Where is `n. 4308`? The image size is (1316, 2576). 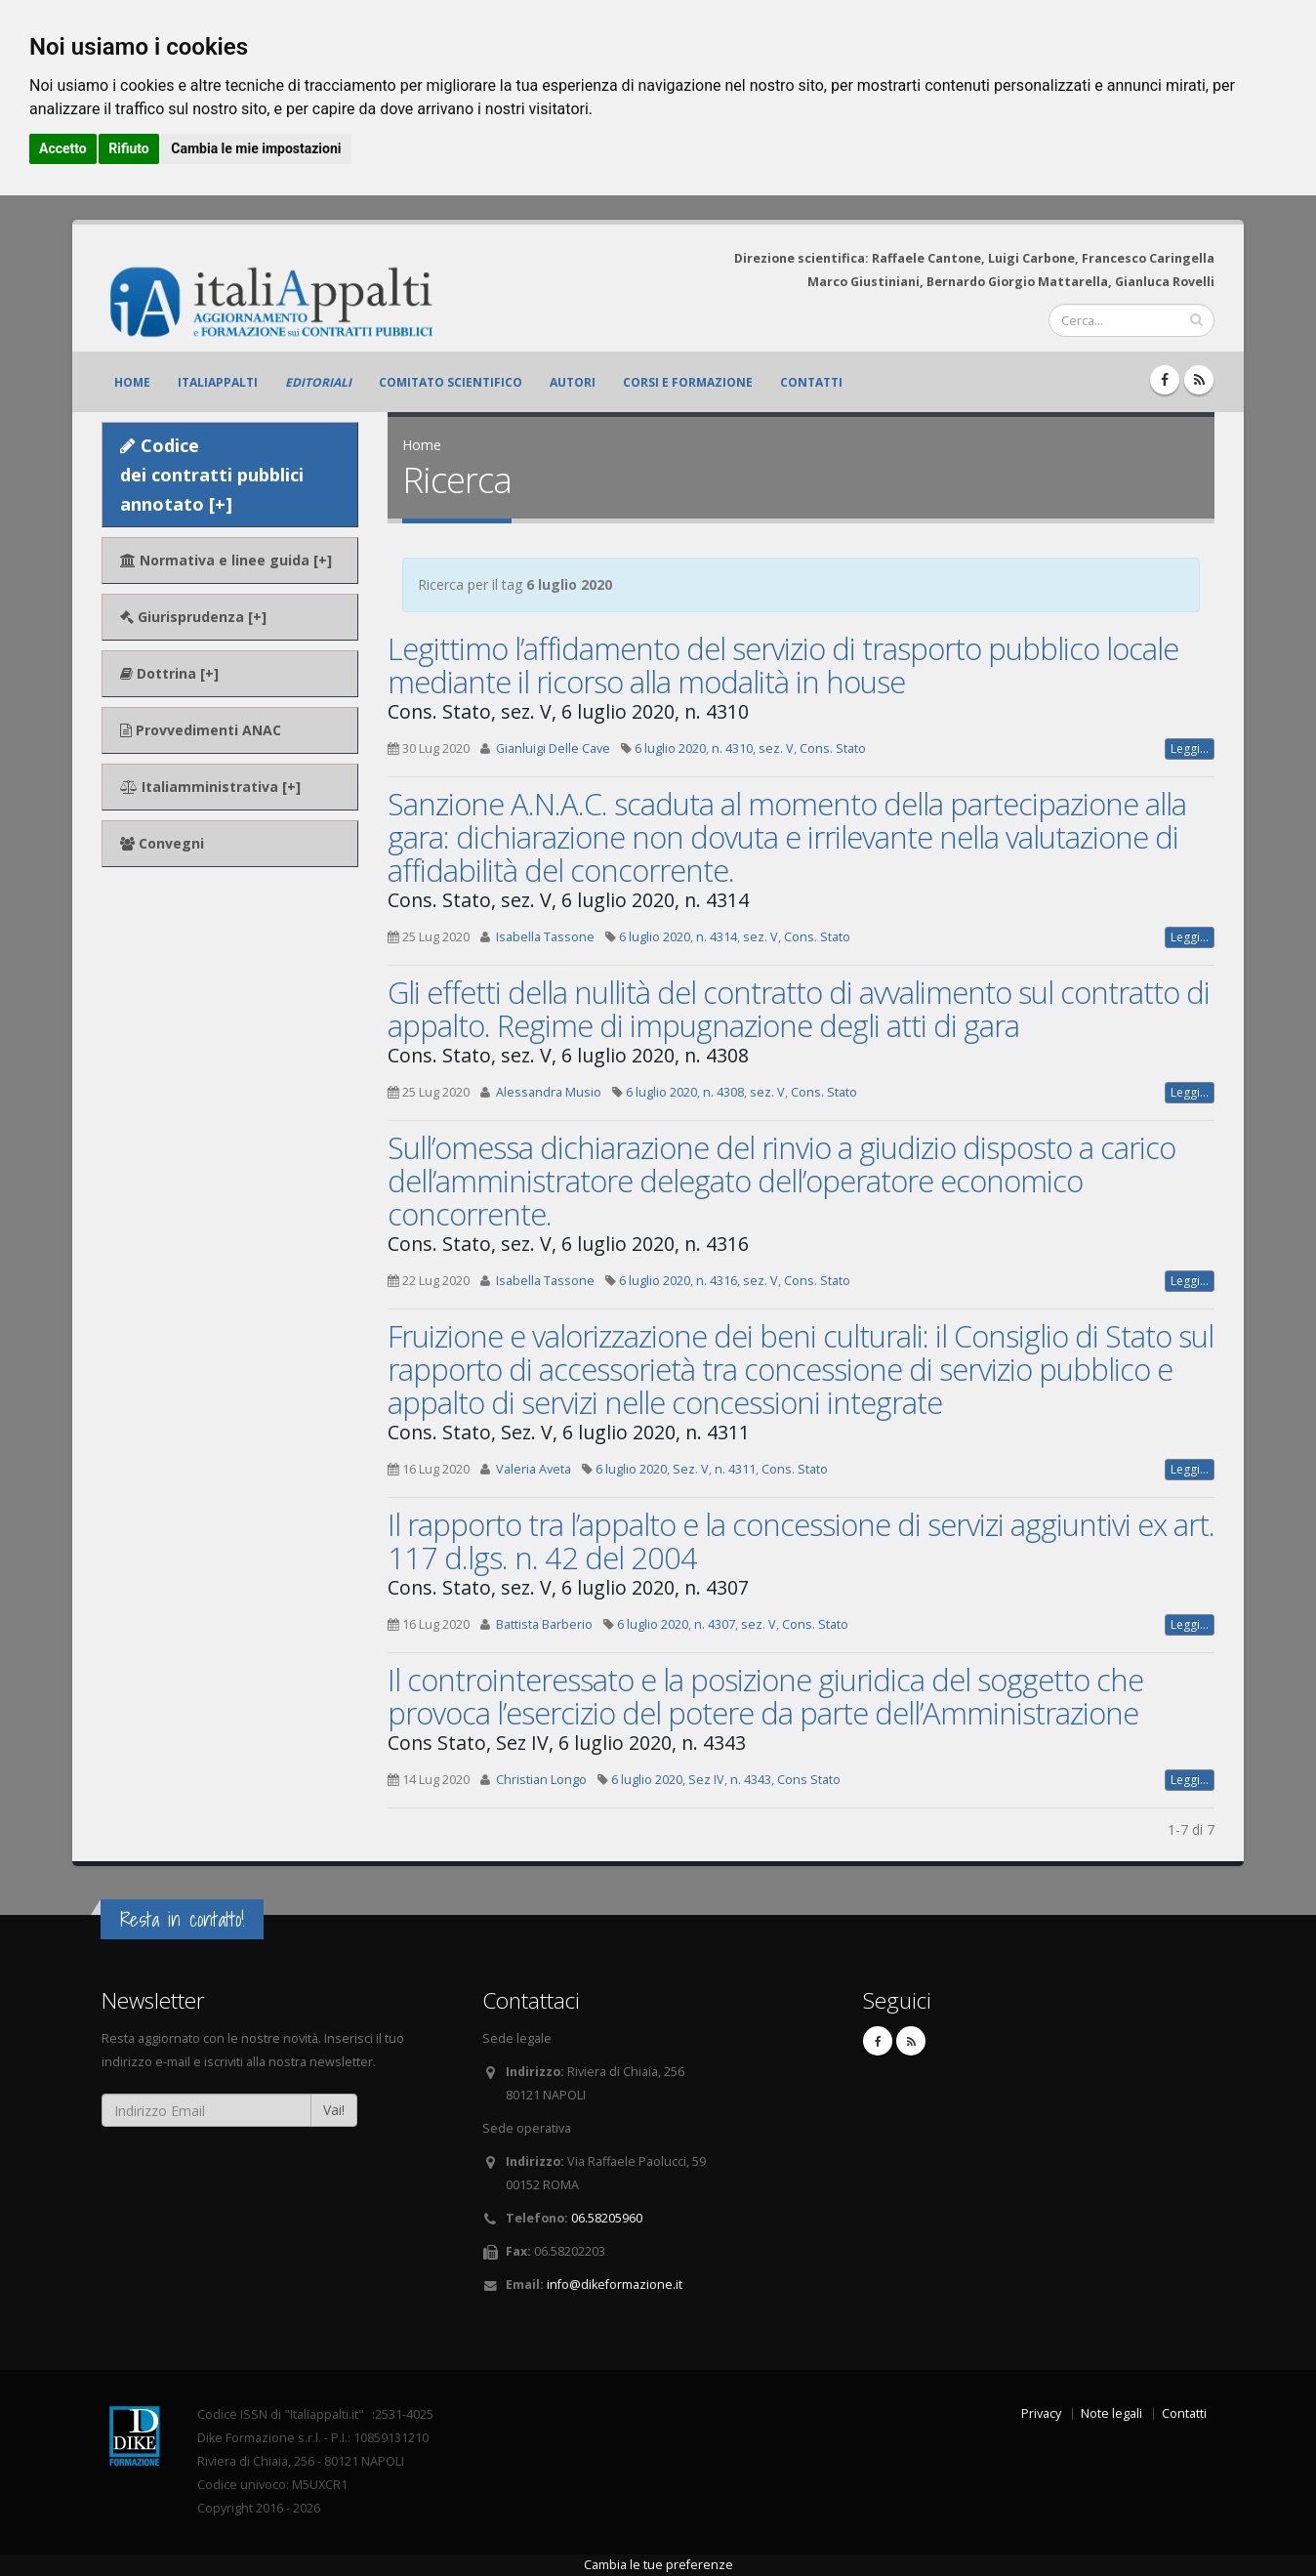 n. 4308 is located at coordinates (723, 1092).